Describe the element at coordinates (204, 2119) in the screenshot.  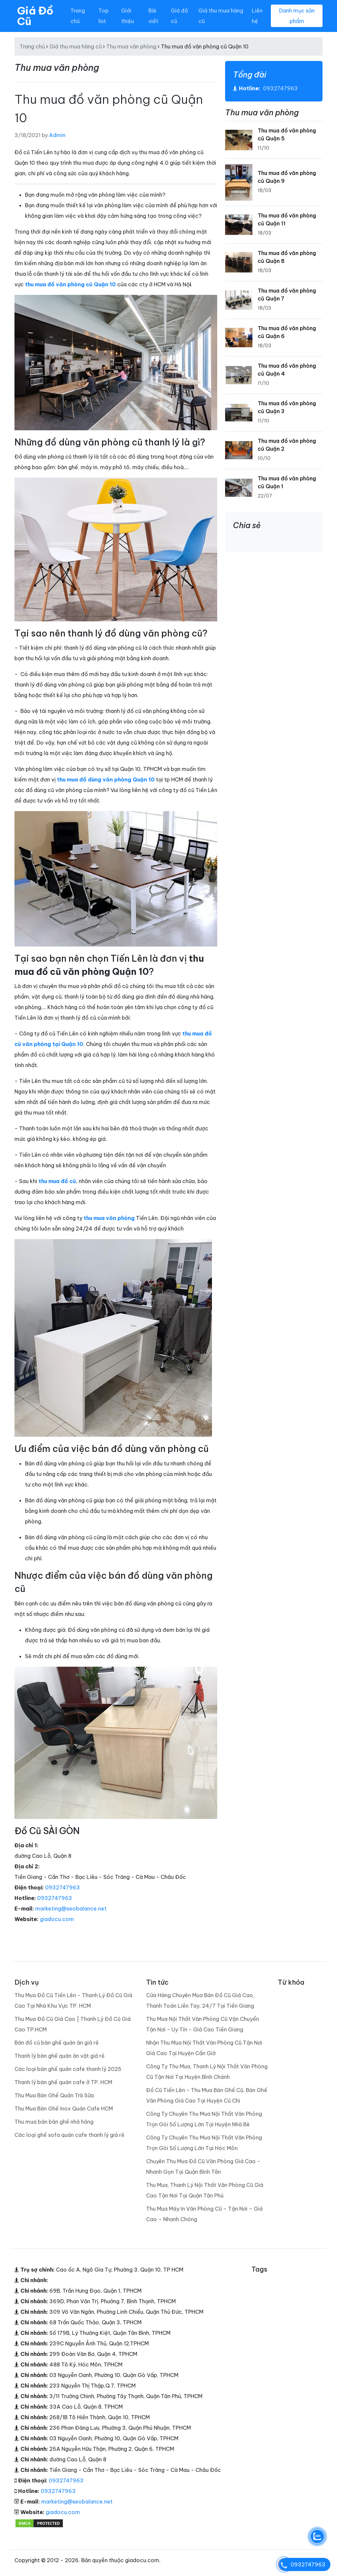
I see `Công Ty Chuyên Thu Mua Nội Thất Văn Phòng Trọn Gói Số Lượng Lớn Tại Huyện Nhà Bè` at that location.